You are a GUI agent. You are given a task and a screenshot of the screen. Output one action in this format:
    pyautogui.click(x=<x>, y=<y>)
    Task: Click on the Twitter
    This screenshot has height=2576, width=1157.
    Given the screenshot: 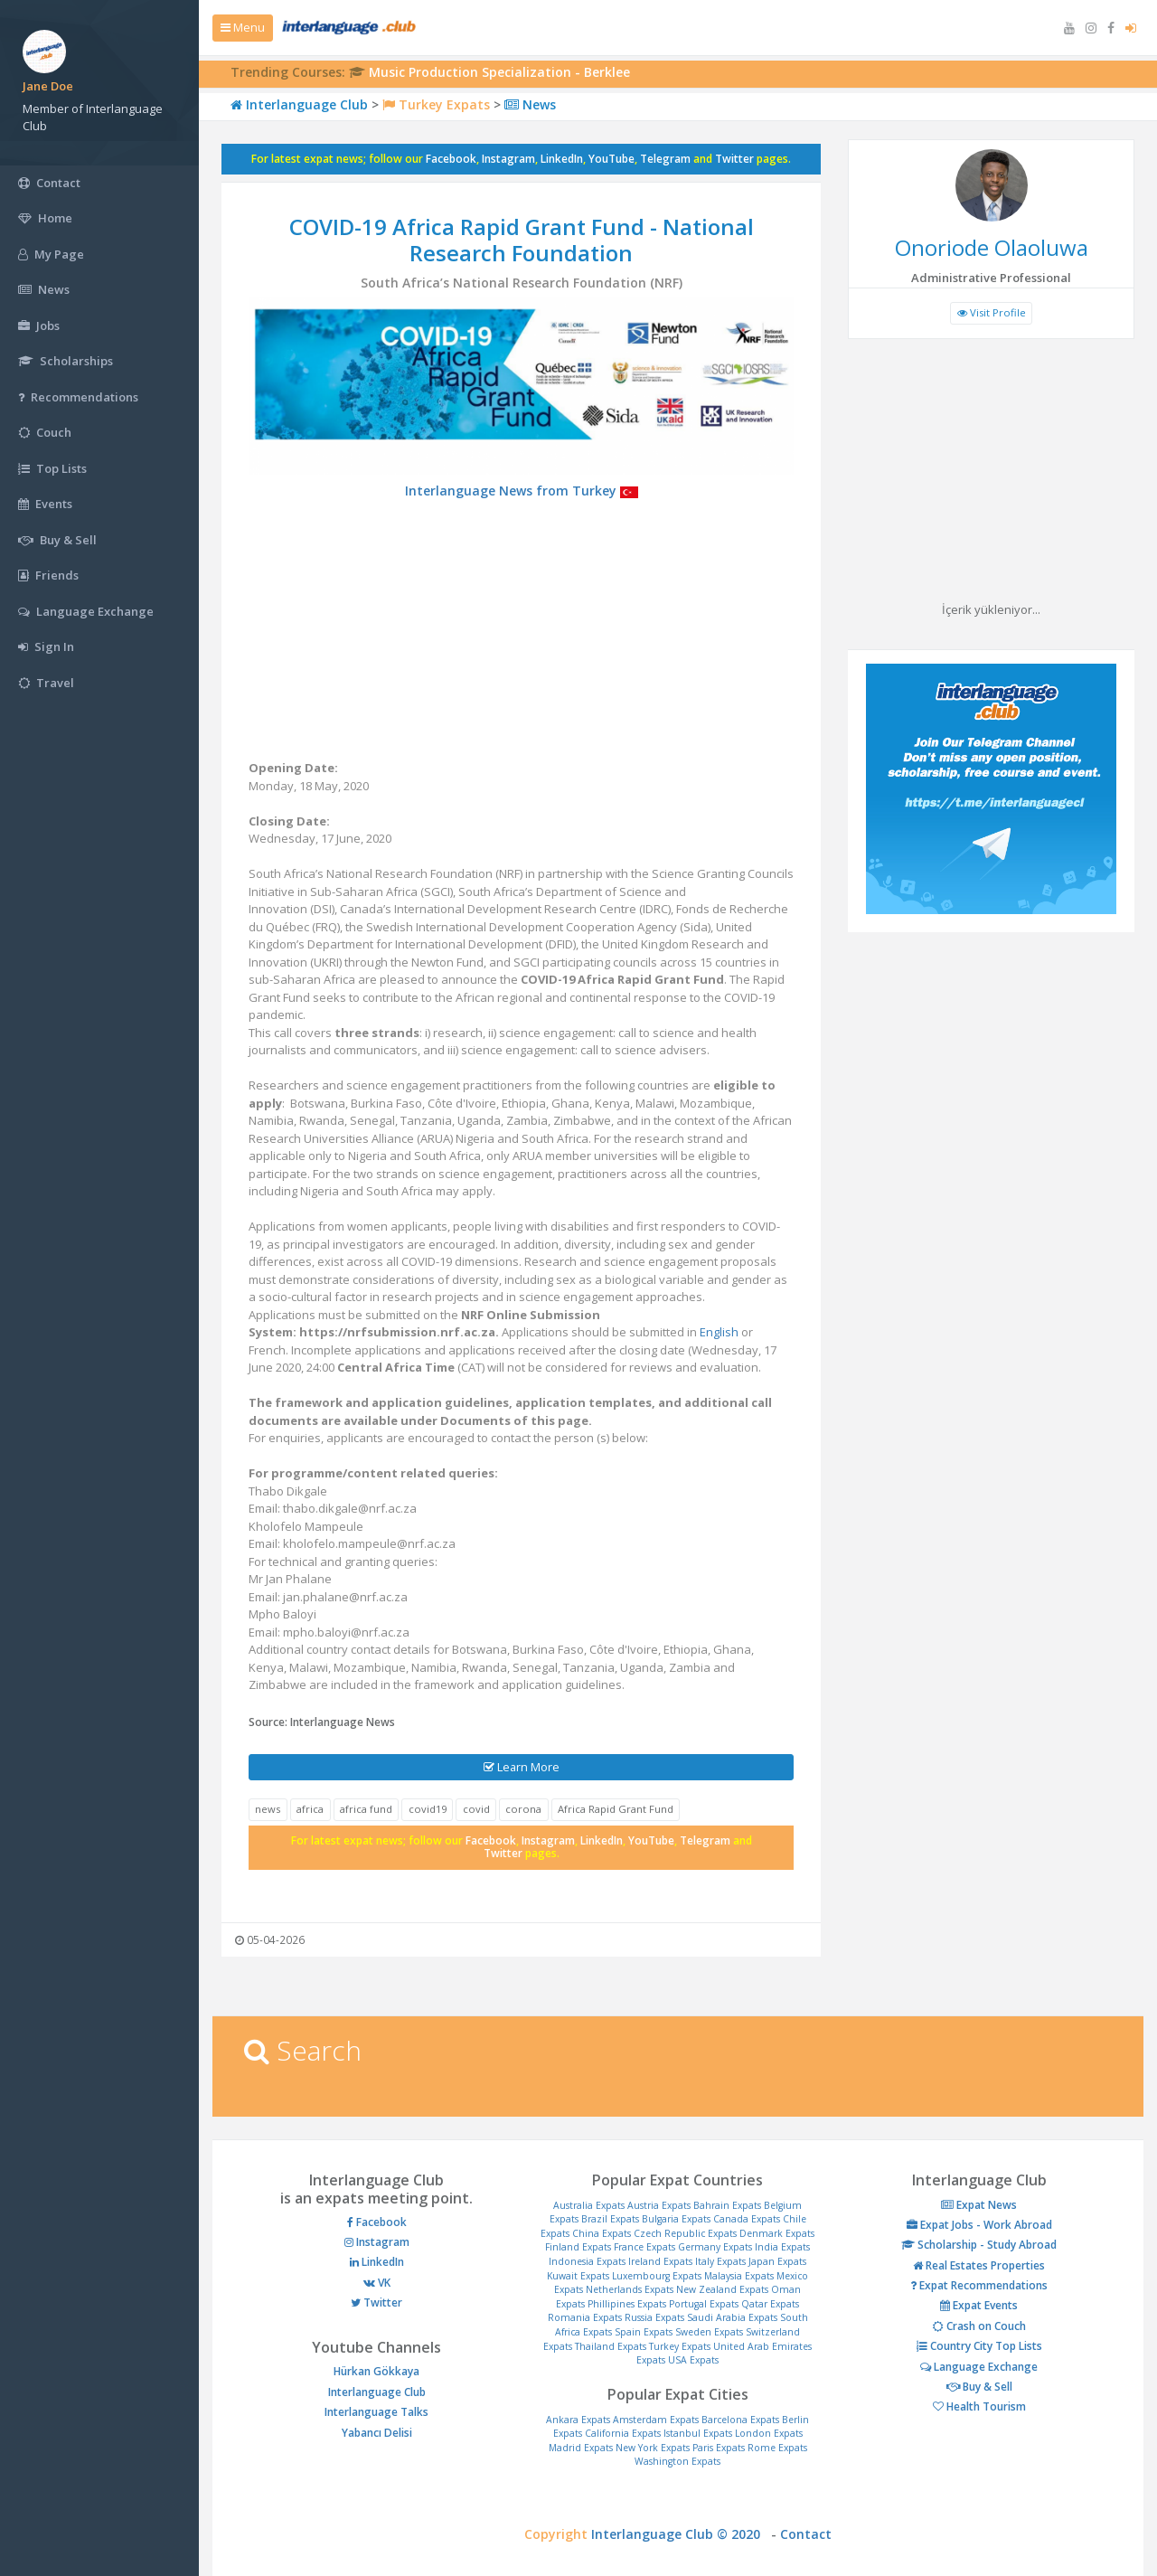 What is the action you would take?
    pyautogui.click(x=734, y=158)
    